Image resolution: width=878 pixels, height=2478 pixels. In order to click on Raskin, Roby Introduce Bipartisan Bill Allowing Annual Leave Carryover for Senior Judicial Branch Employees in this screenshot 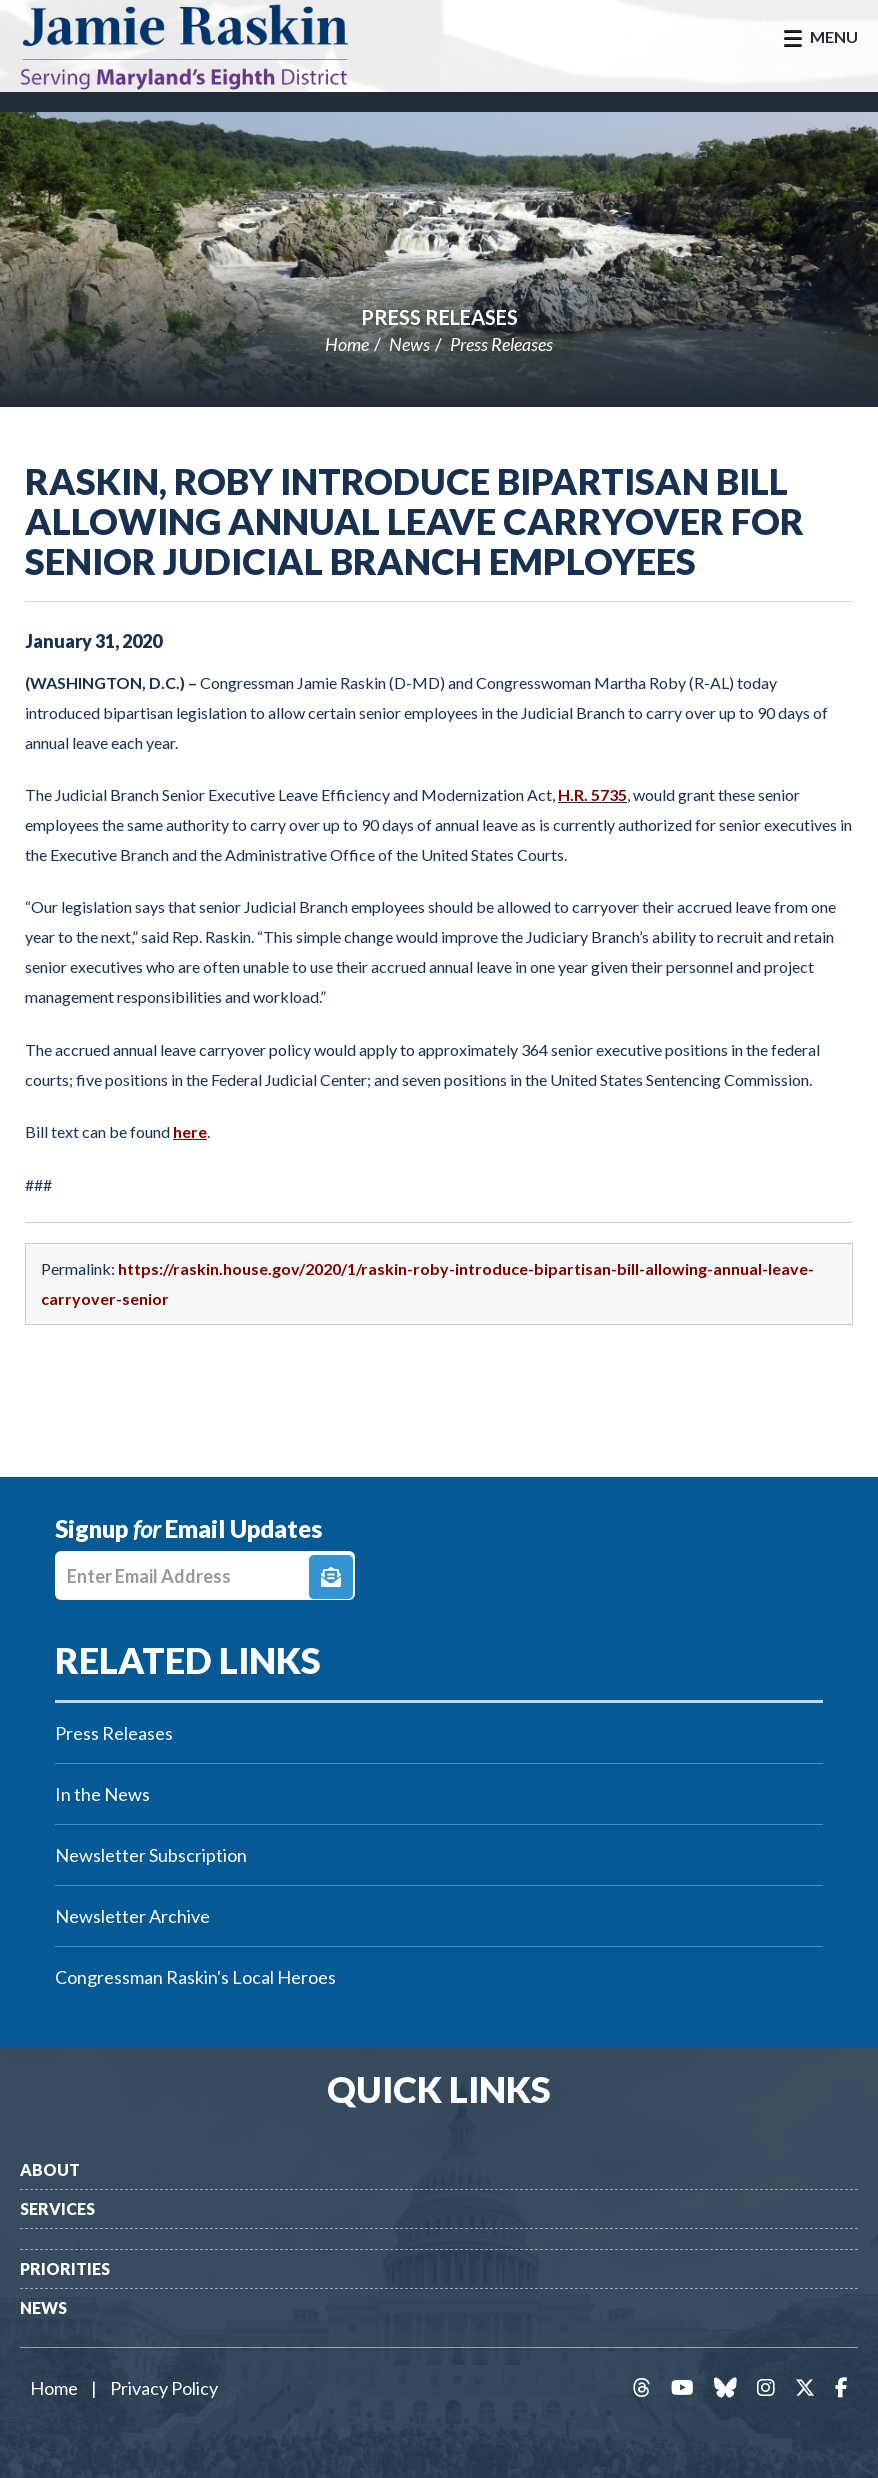, I will do `click(414, 521)`.